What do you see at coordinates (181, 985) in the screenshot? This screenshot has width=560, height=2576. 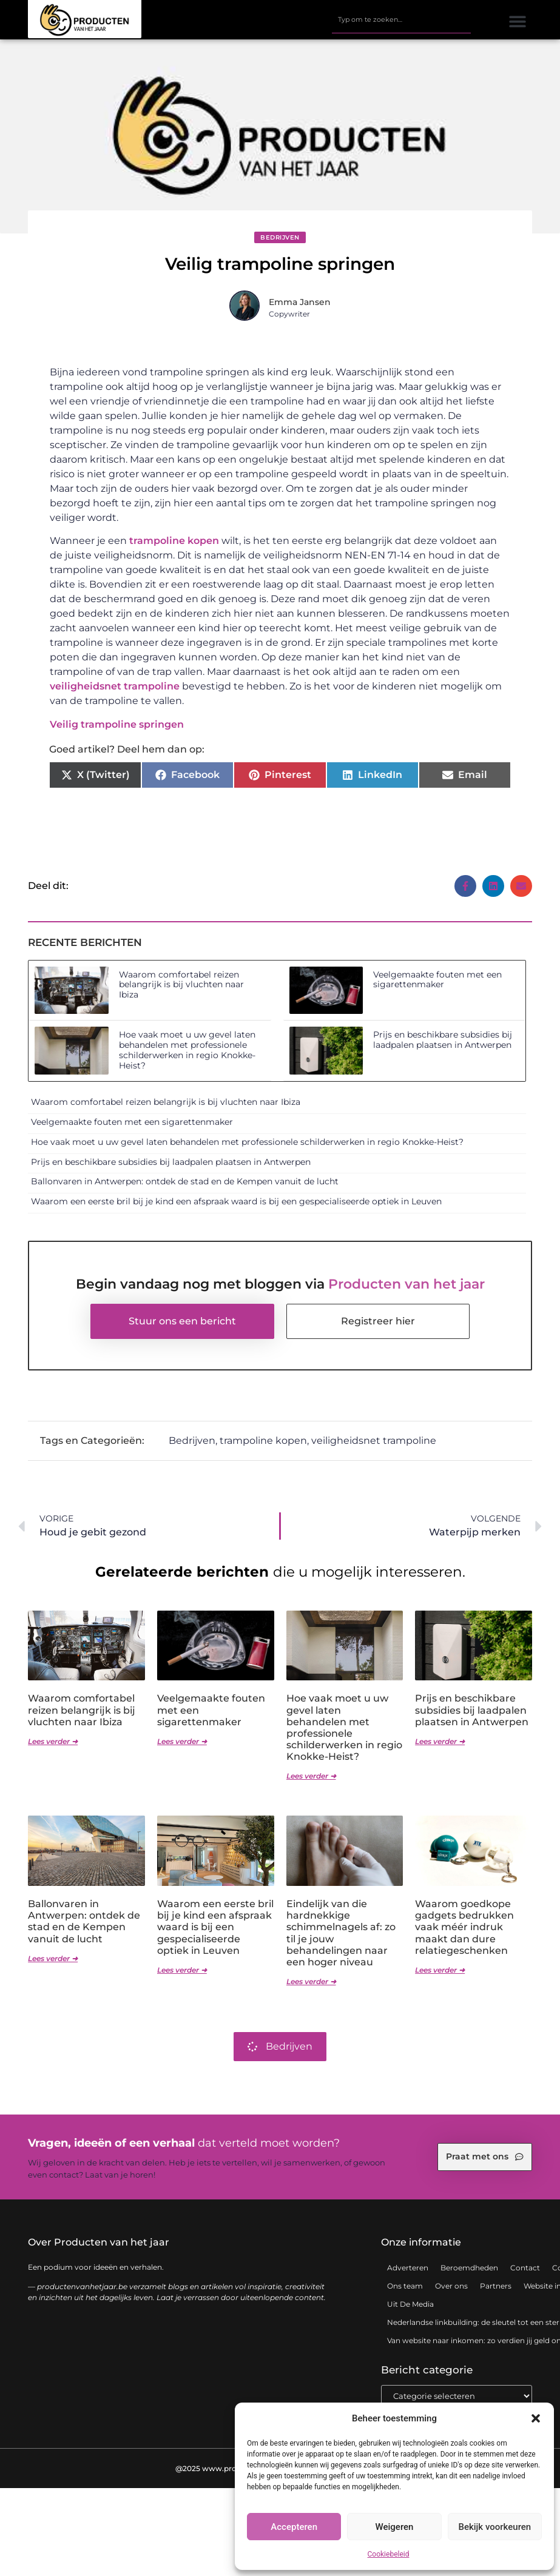 I see `Waarom comfortabel reizen belangrijk is bij vluchten naar Ibiza` at bounding box center [181, 985].